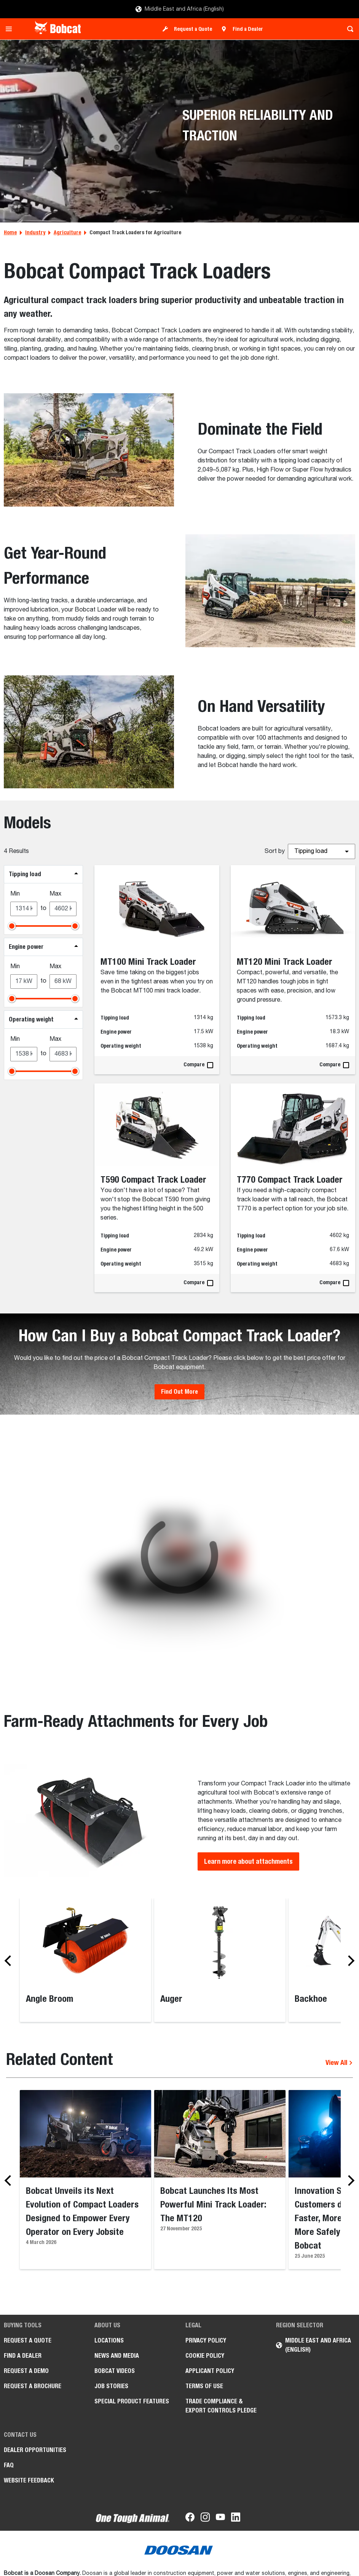 This screenshot has width=359, height=2576. I want to click on Max, so click(55, 894).